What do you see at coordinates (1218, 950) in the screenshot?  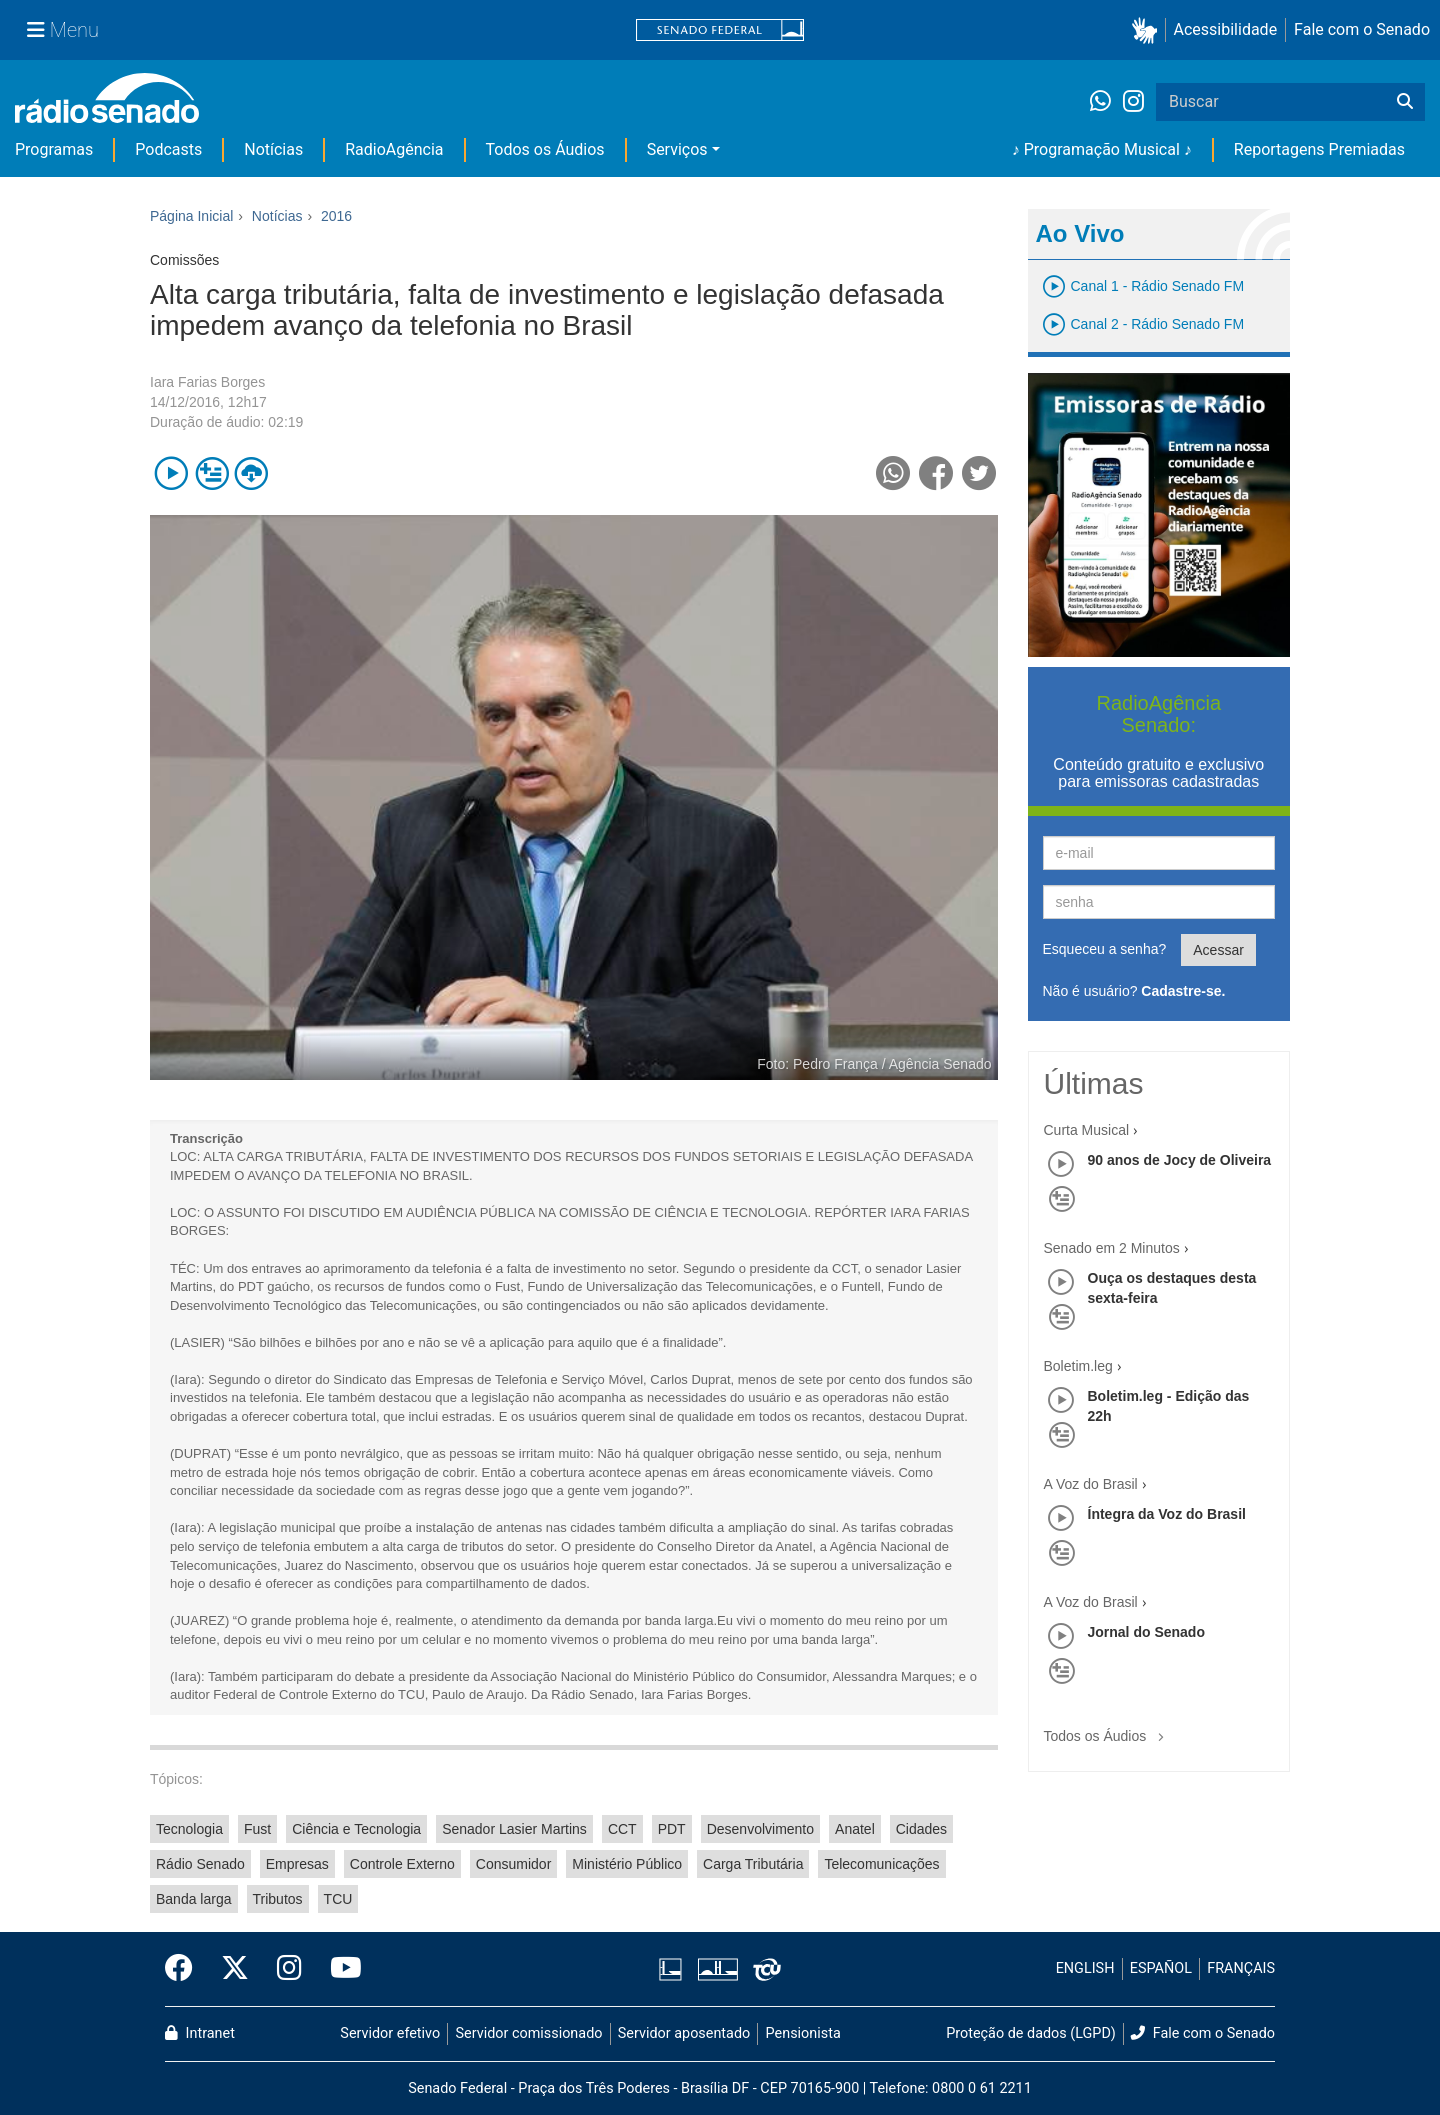 I see `Acessar` at bounding box center [1218, 950].